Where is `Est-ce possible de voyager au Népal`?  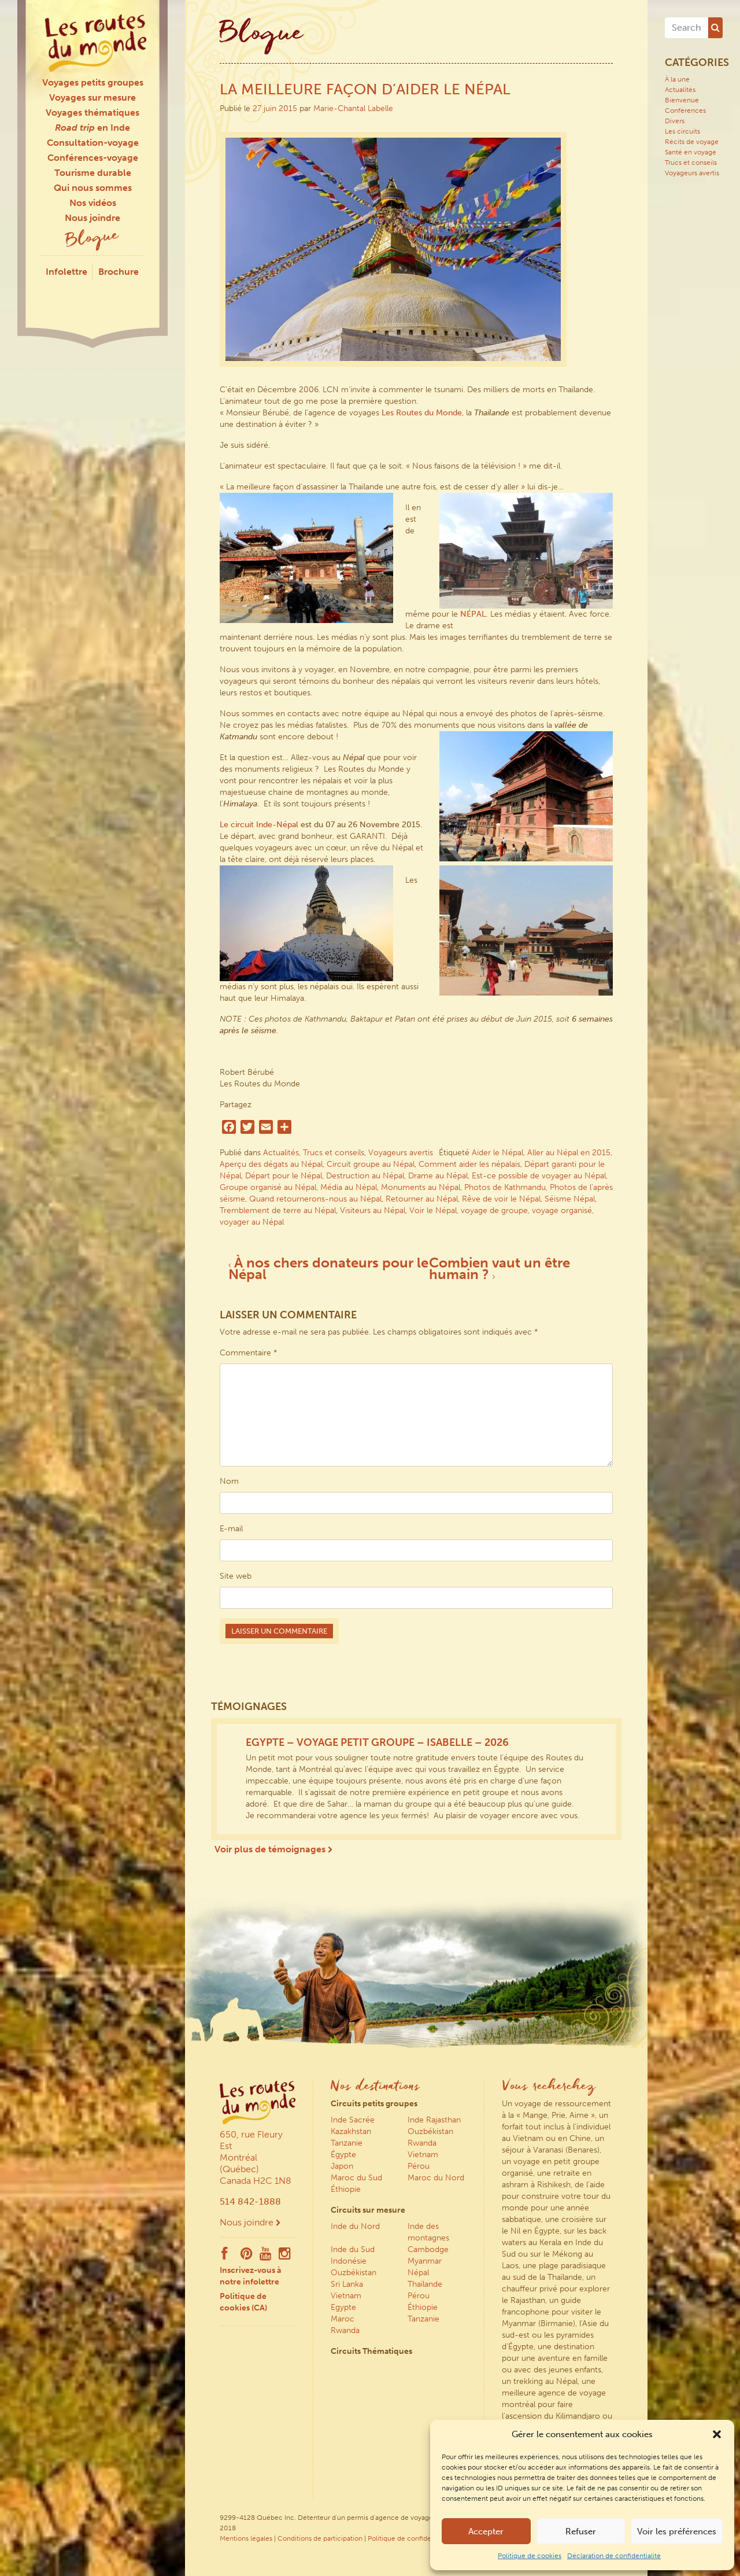
Est-ce possible de voyager au Népal is located at coordinates (539, 1176).